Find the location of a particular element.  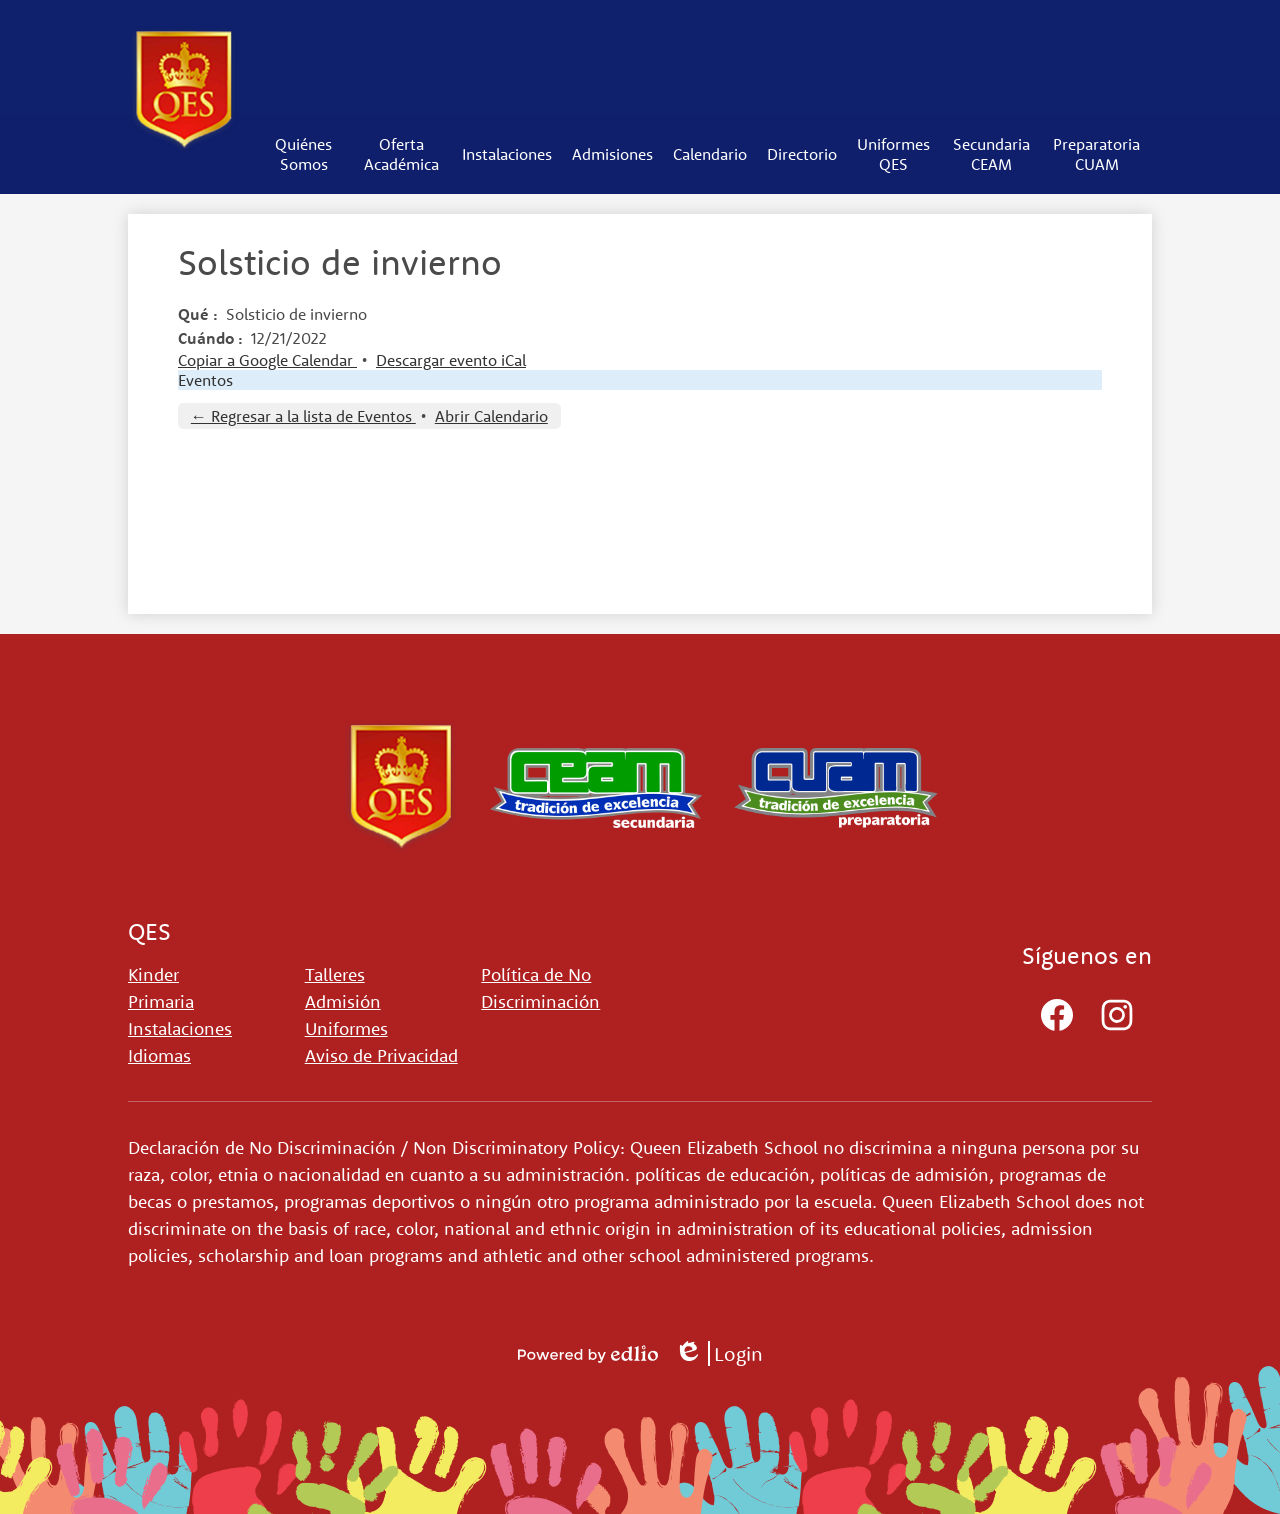

Descargar evento iCal is located at coordinates (451, 360).